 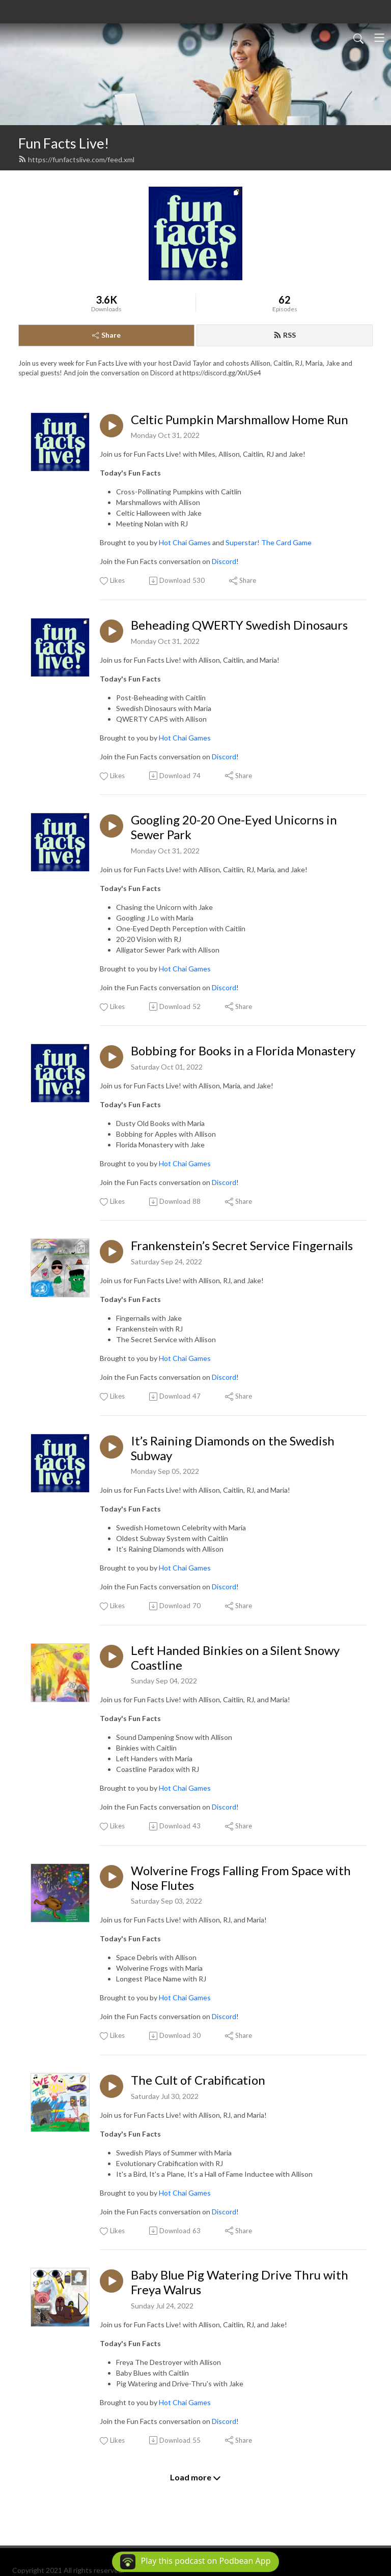 What do you see at coordinates (242, 1245) in the screenshot?
I see `Frankenstein’s Secret Service Fingernails` at bounding box center [242, 1245].